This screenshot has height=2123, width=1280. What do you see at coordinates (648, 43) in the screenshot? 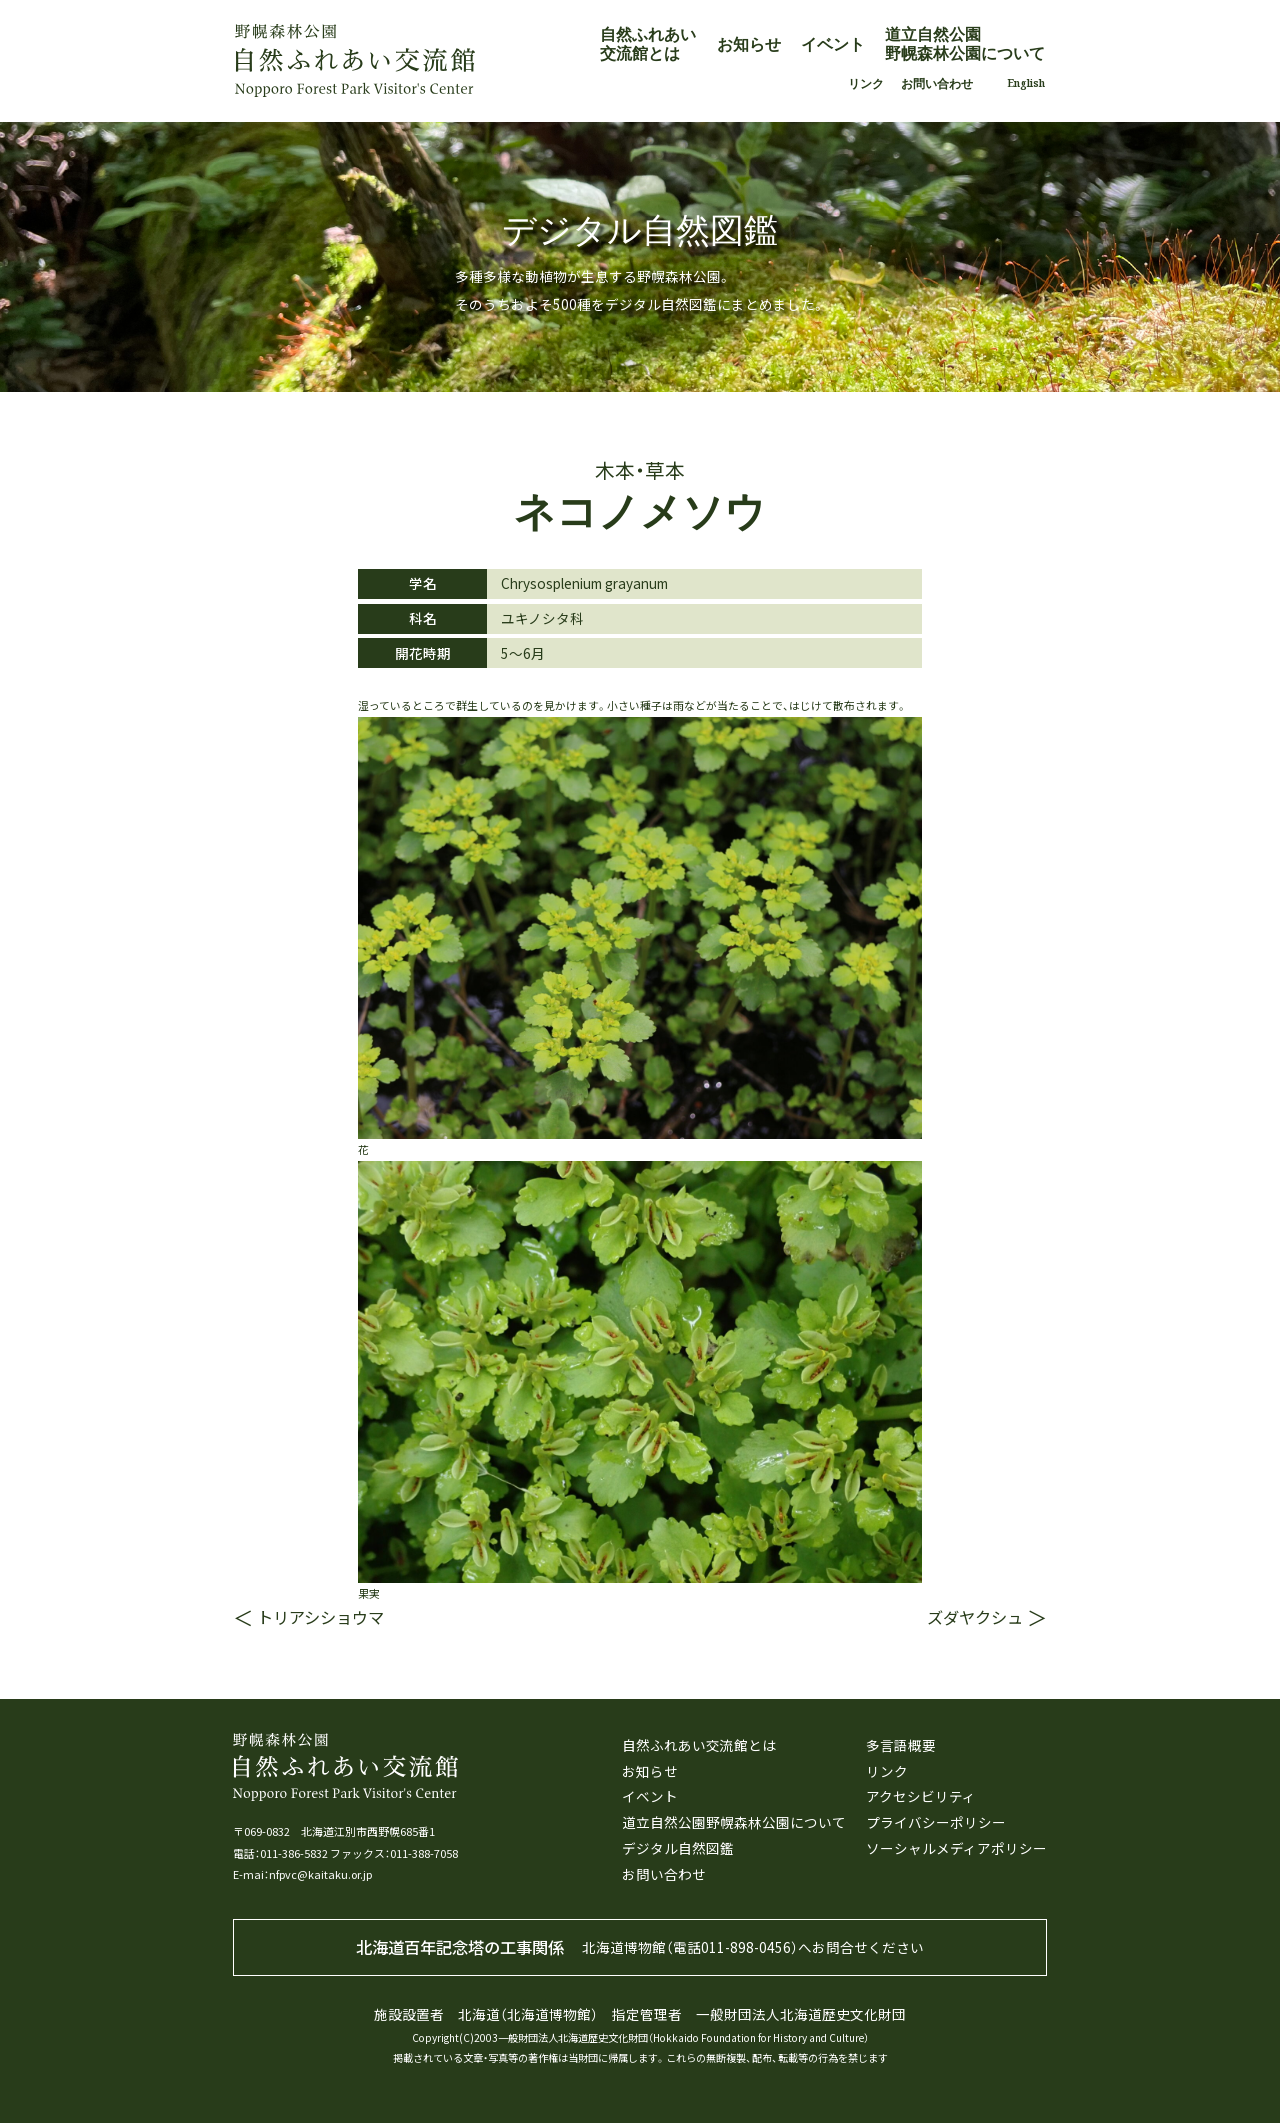
I see `自然ふれあい交流館とは` at bounding box center [648, 43].